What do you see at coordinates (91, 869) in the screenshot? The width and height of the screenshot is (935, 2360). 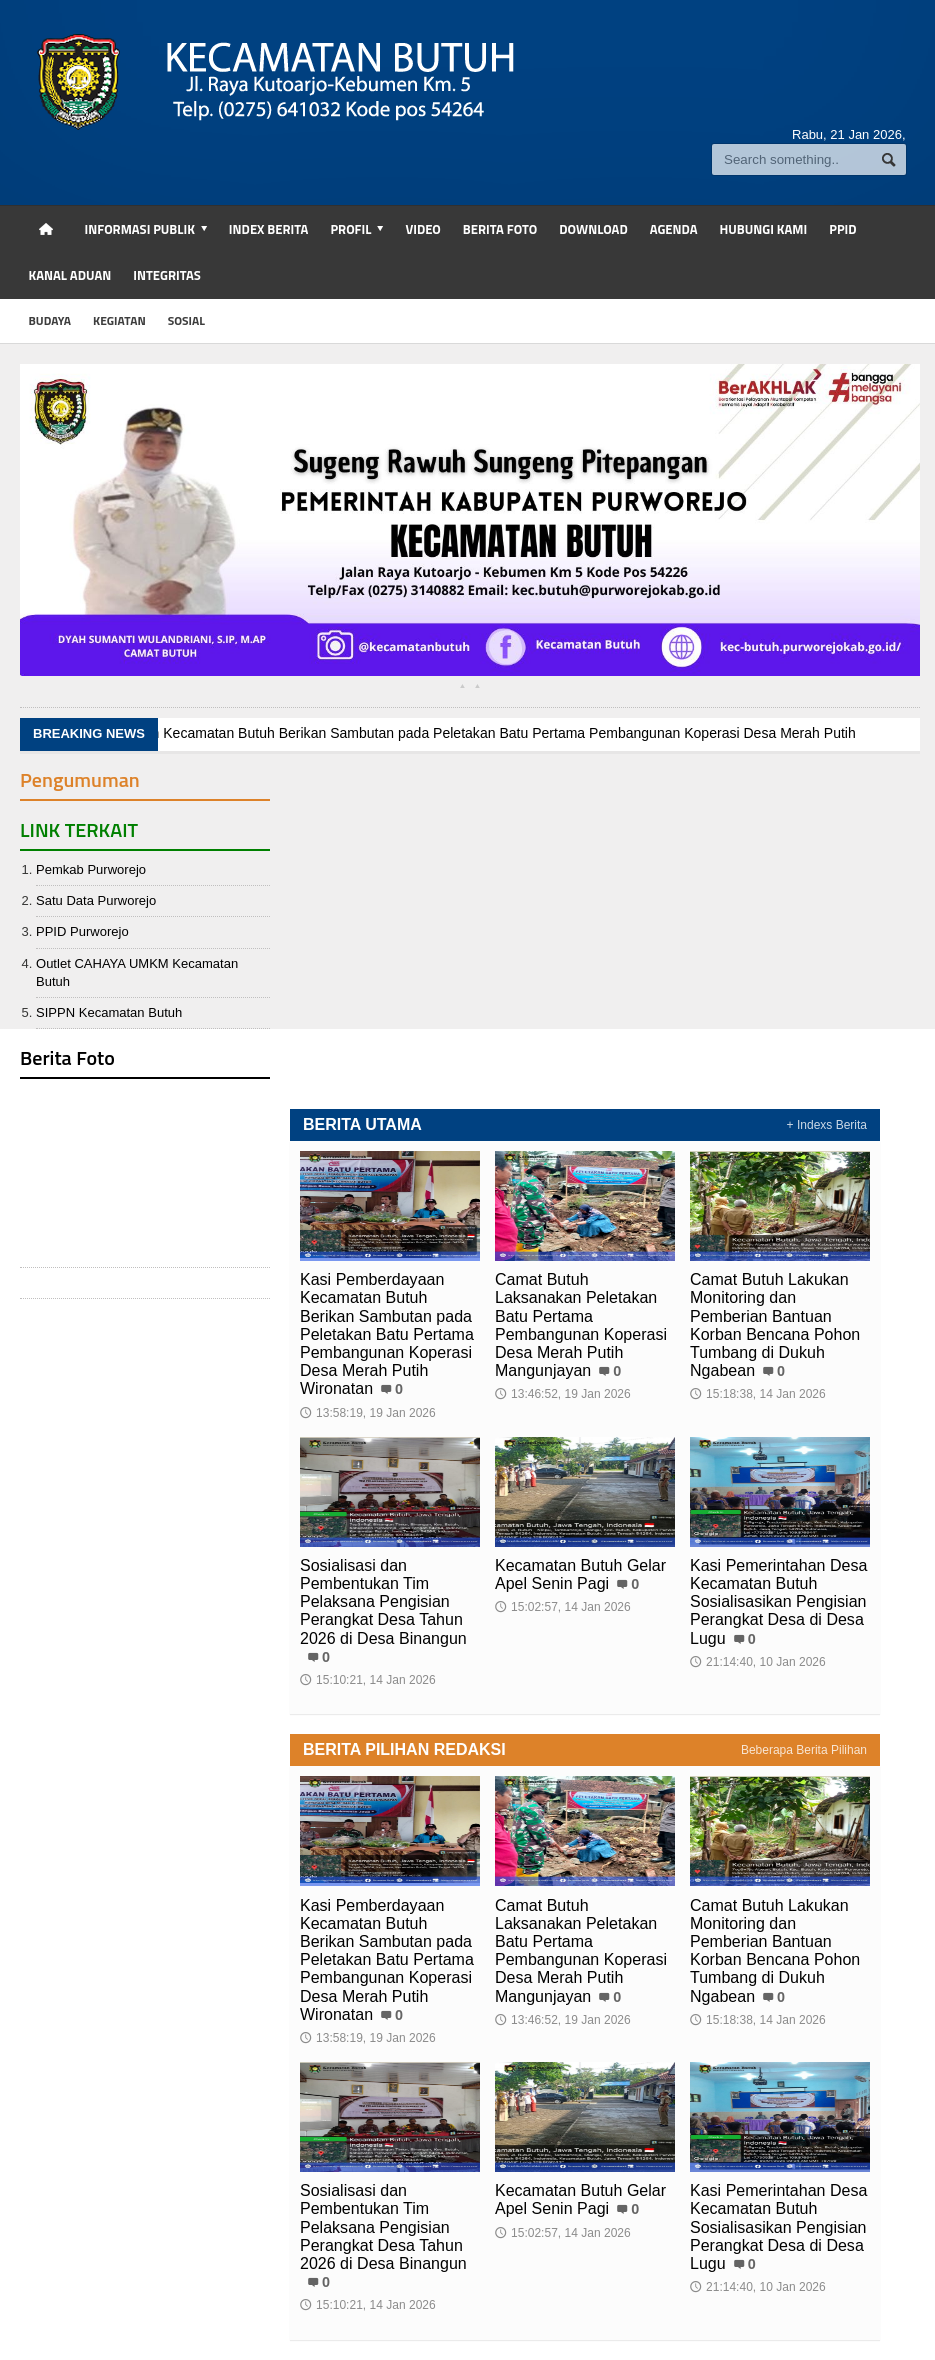 I see `Pemkab Purworejo` at bounding box center [91, 869].